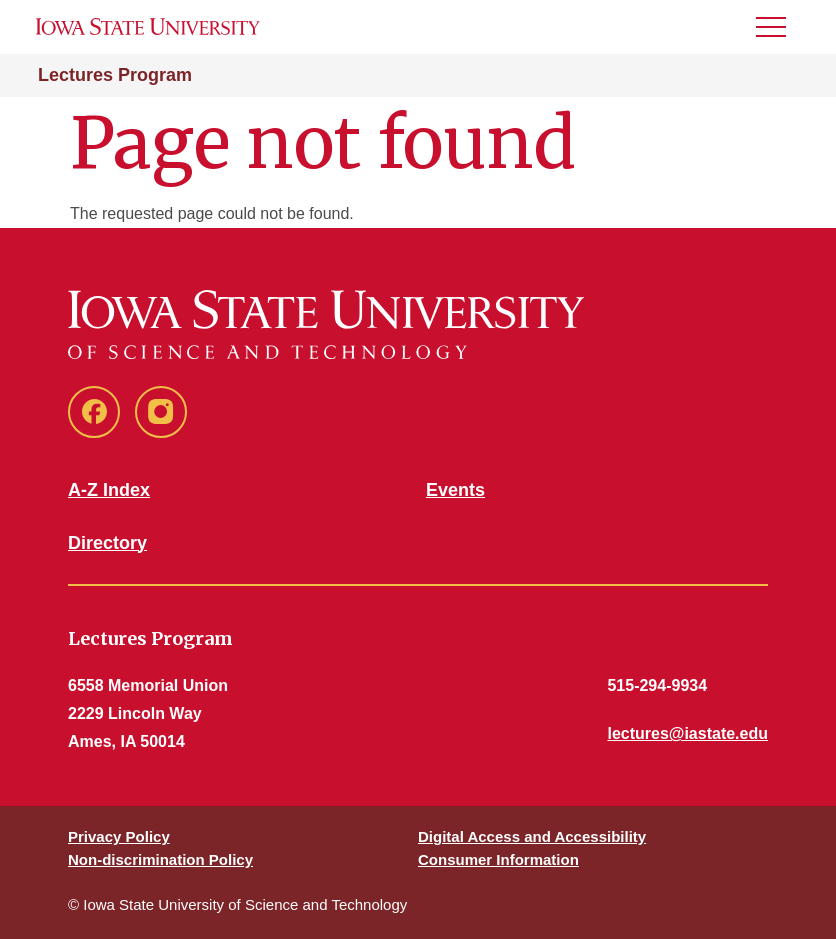  I want to click on Lectures Program, so click(115, 75).